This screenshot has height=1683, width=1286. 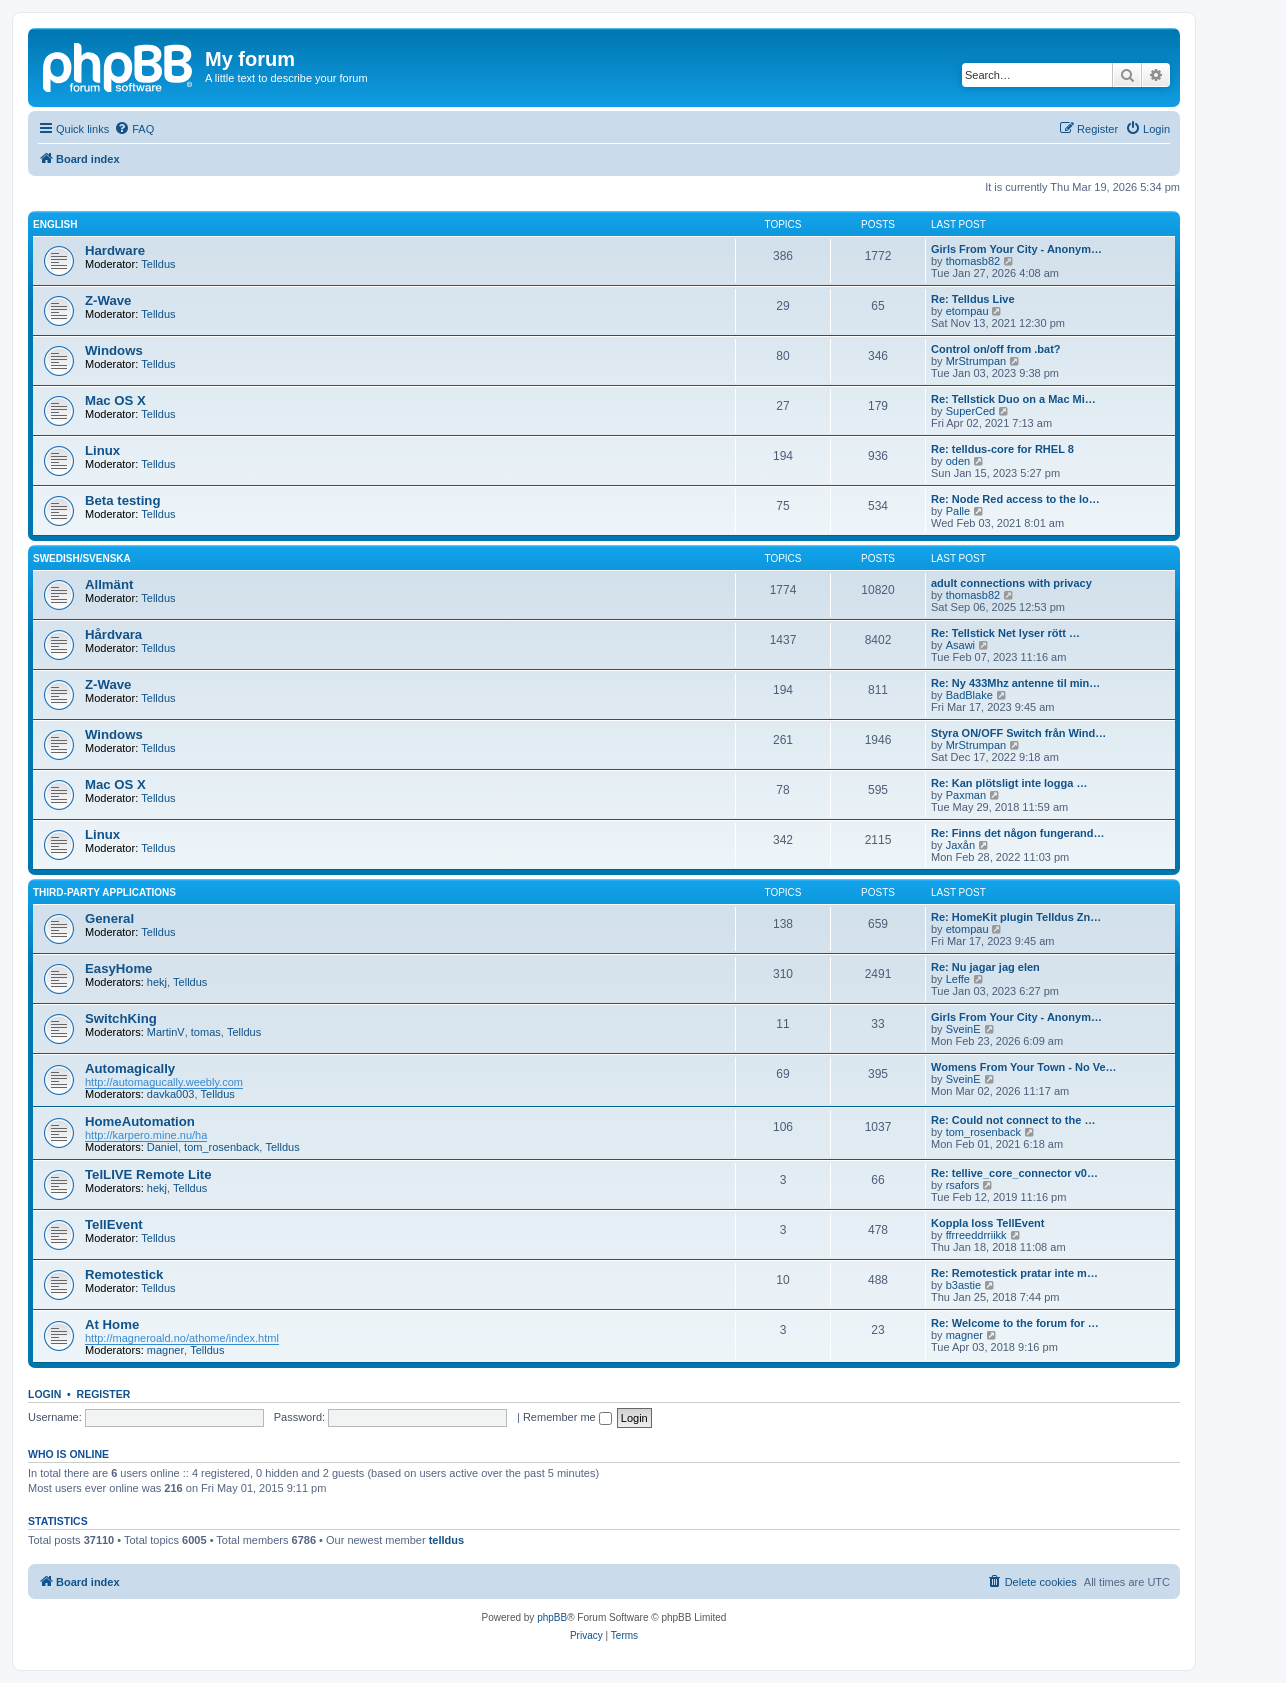 I want to click on SwitchKing, so click(x=121, y=1018).